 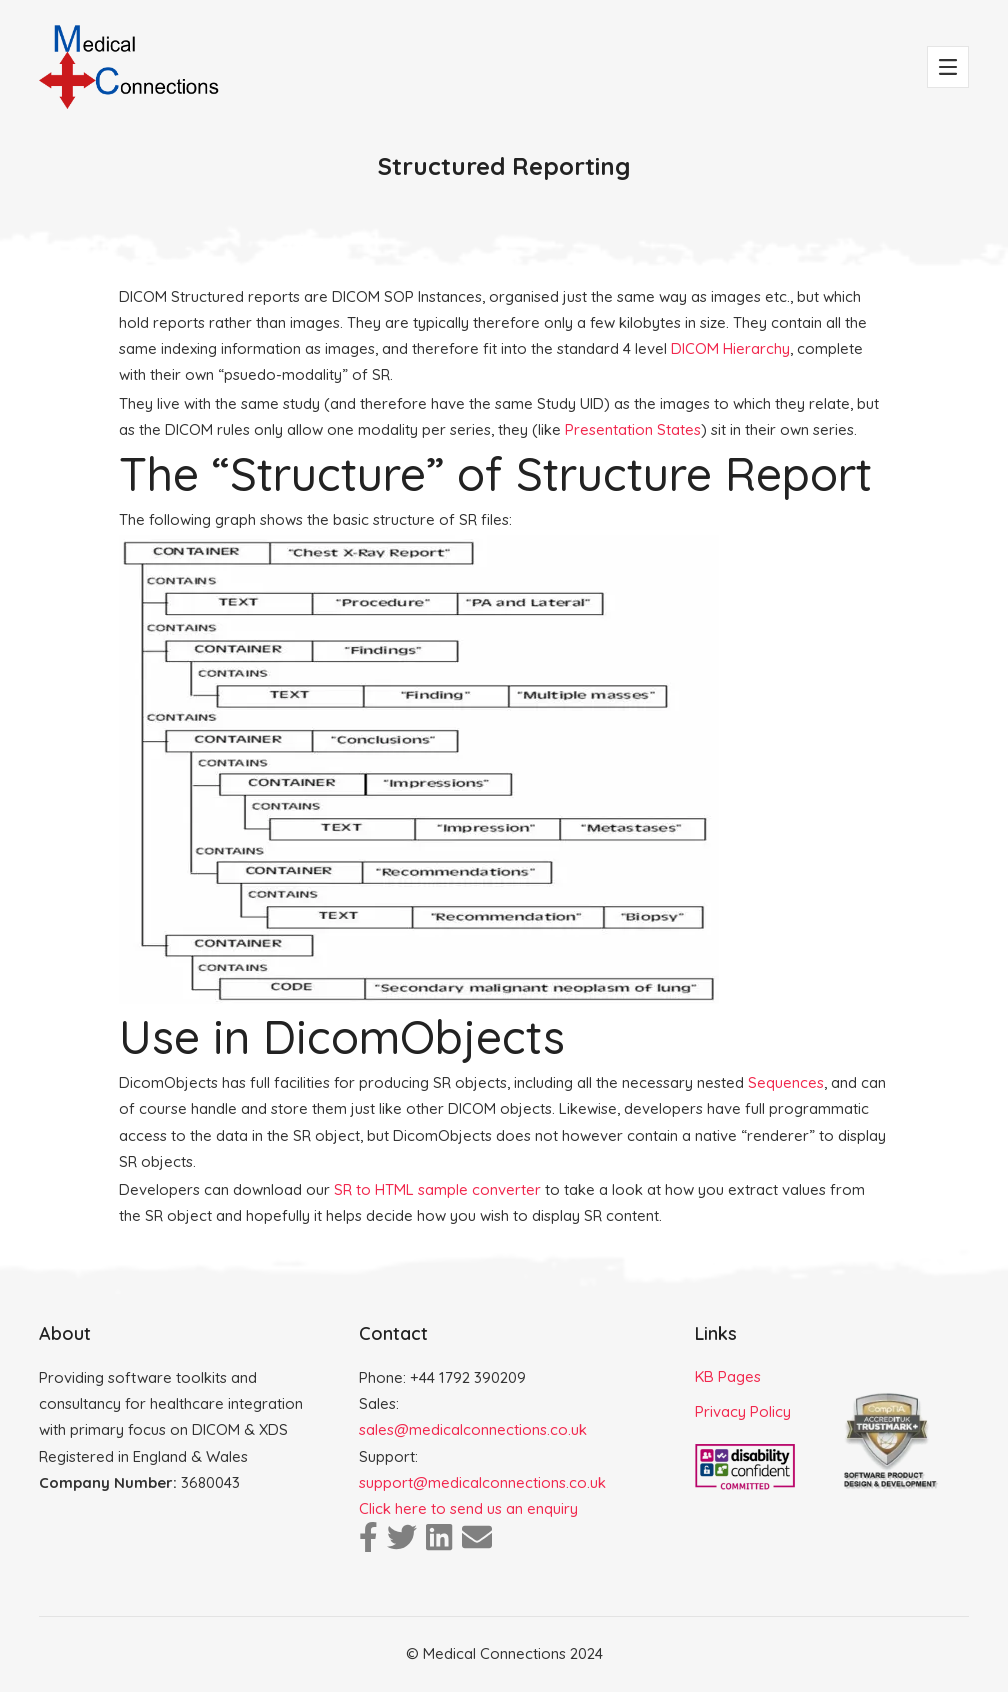 I want to click on [Toggle navigation], so click(x=948, y=67).